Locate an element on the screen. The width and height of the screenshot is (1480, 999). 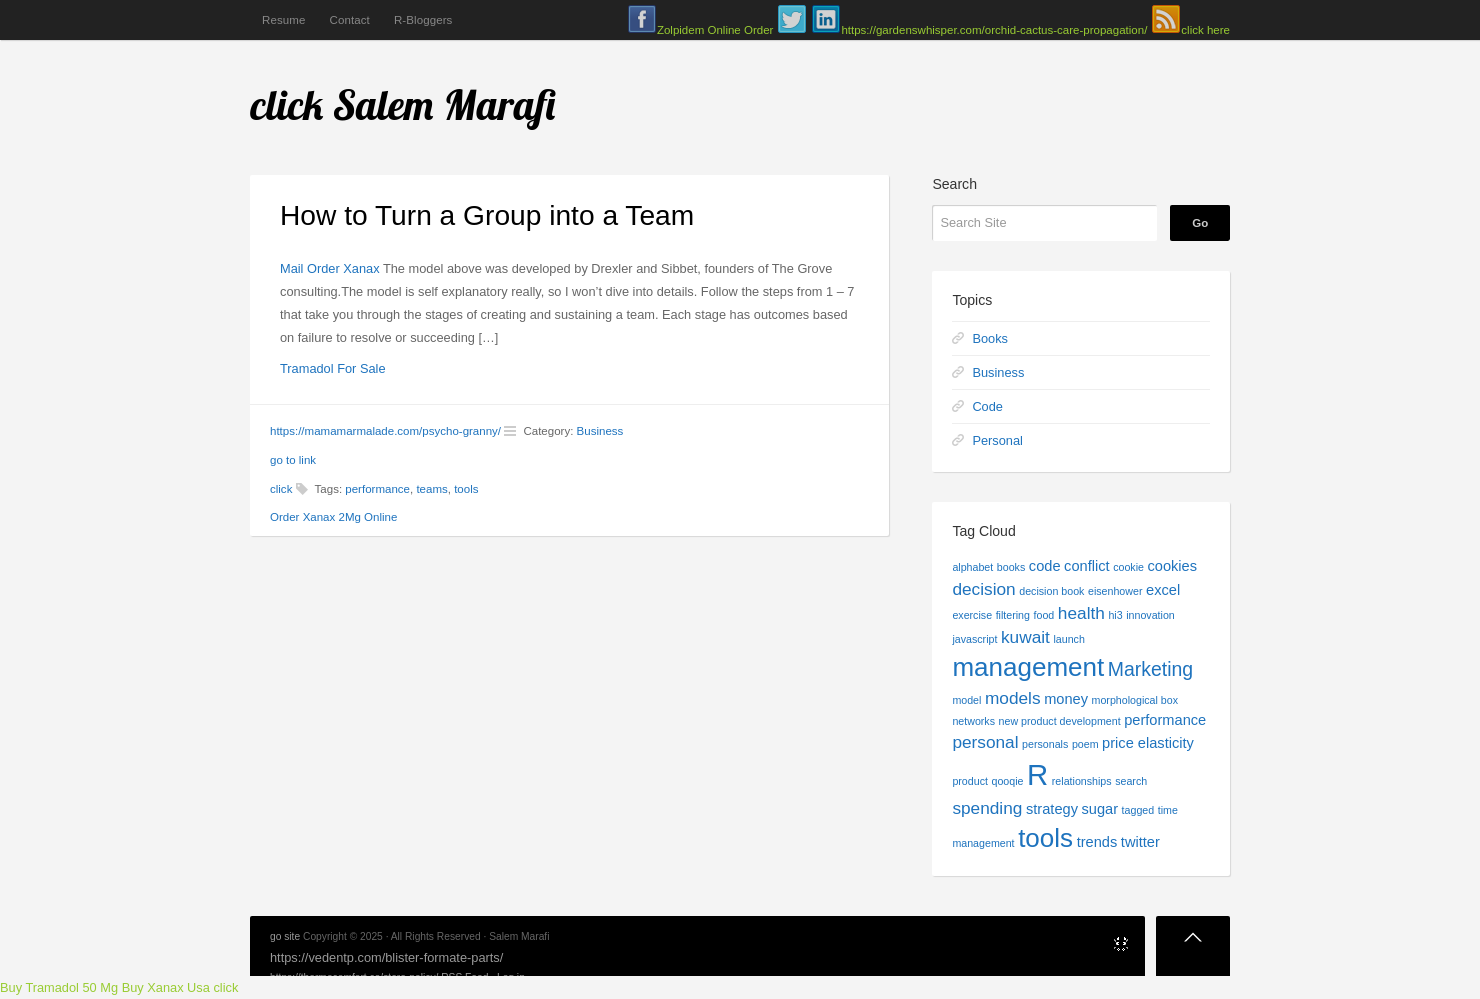
teams is located at coordinates (431, 489).